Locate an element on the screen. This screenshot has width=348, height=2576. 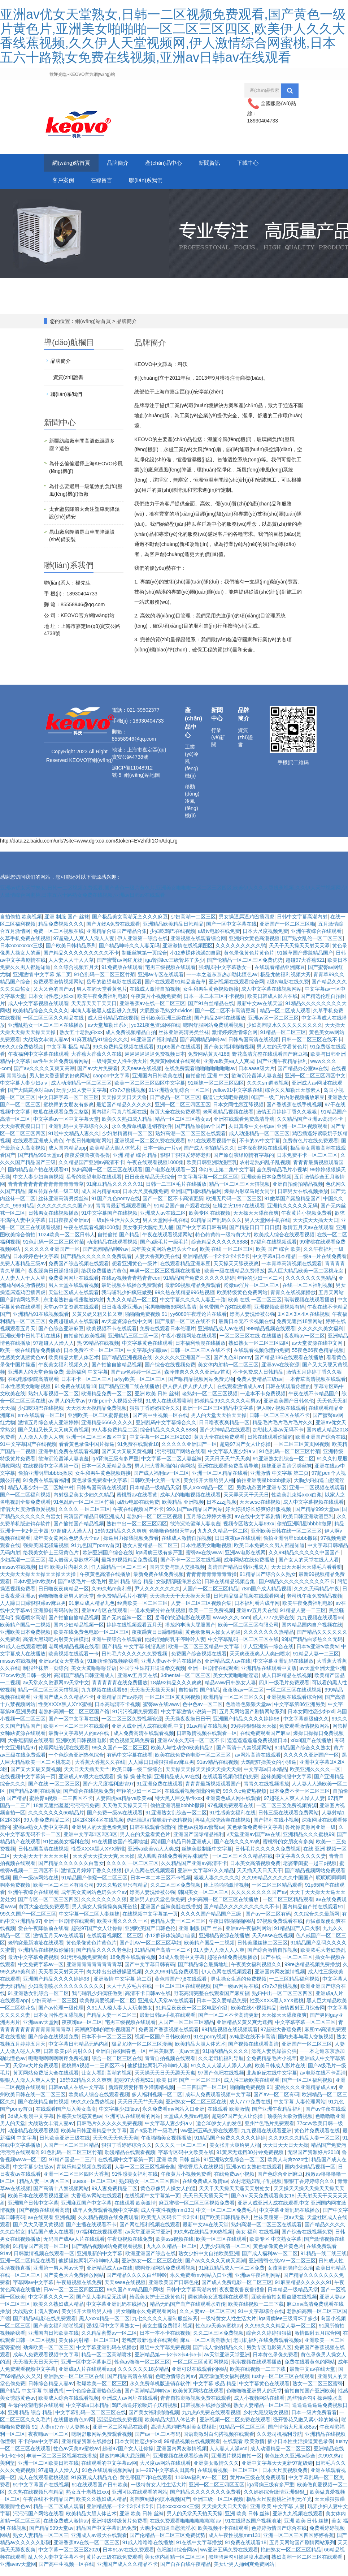
亚洲精品又黄又爽无遮挡 is located at coordinates (244, 2030).